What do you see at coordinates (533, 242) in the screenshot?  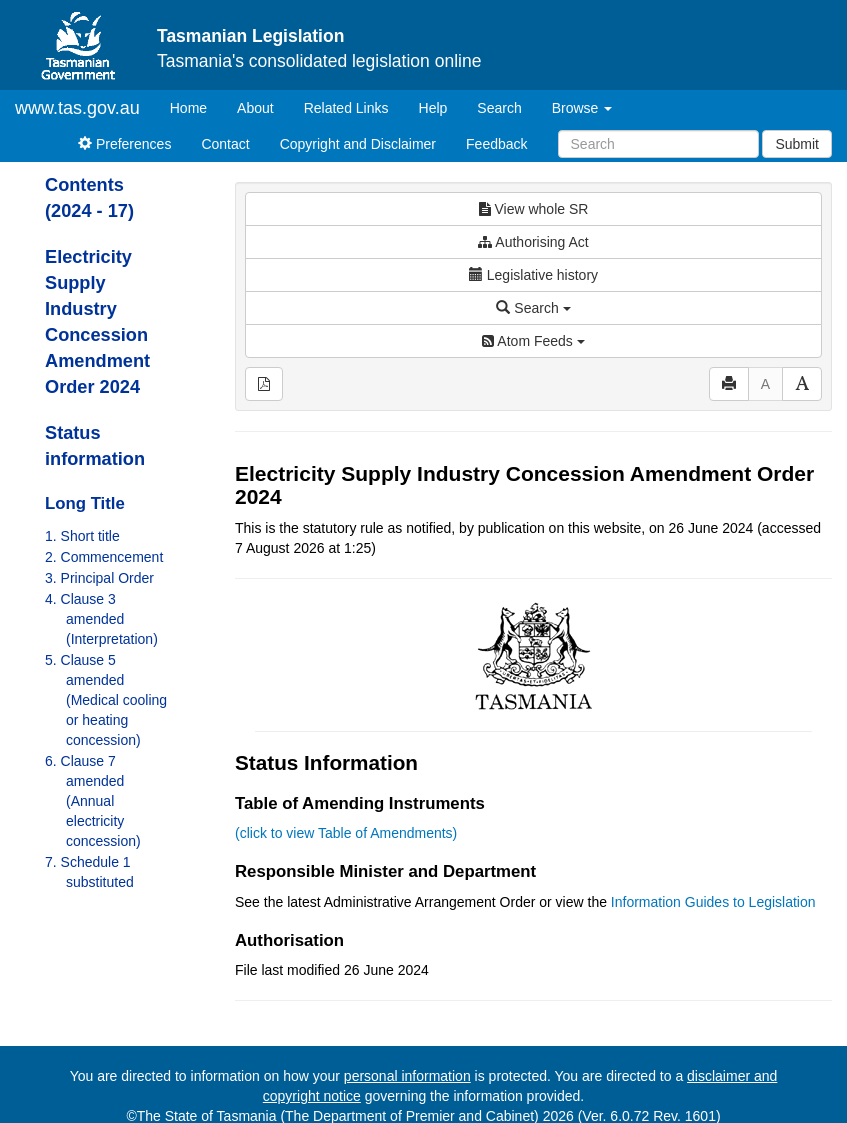 I see `Authorising Act` at bounding box center [533, 242].